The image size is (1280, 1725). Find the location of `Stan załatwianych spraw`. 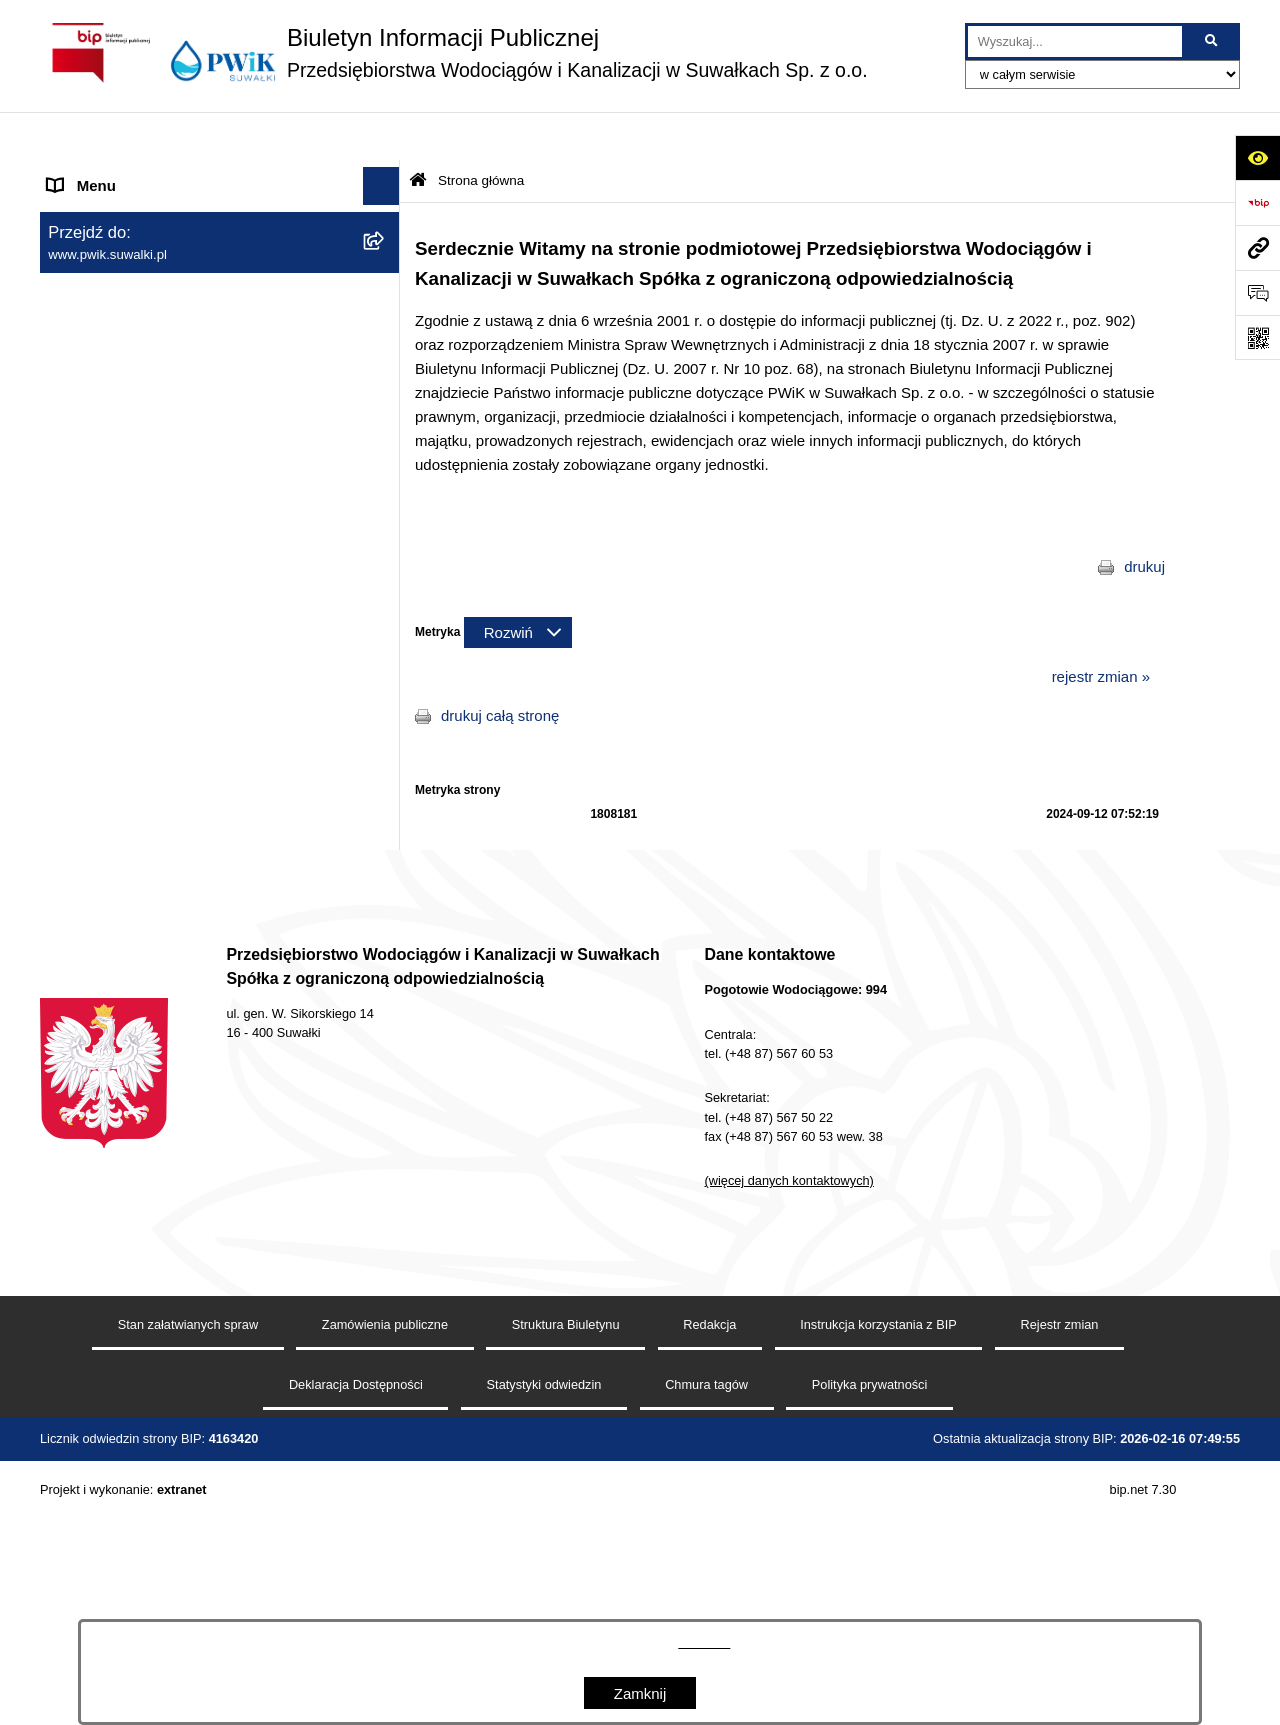

Stan załatwianych spraw is located at coordinates (188, 1582).